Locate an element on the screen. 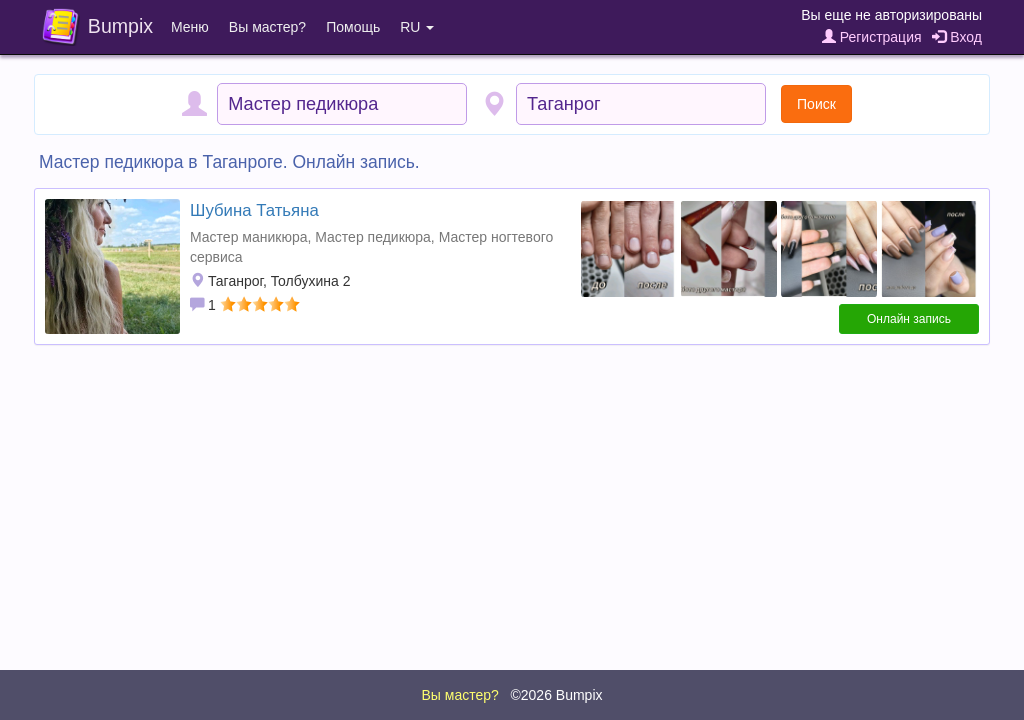 The height and width of the screenshot is (720, 1024). RU is located at coordinates (417, 27).